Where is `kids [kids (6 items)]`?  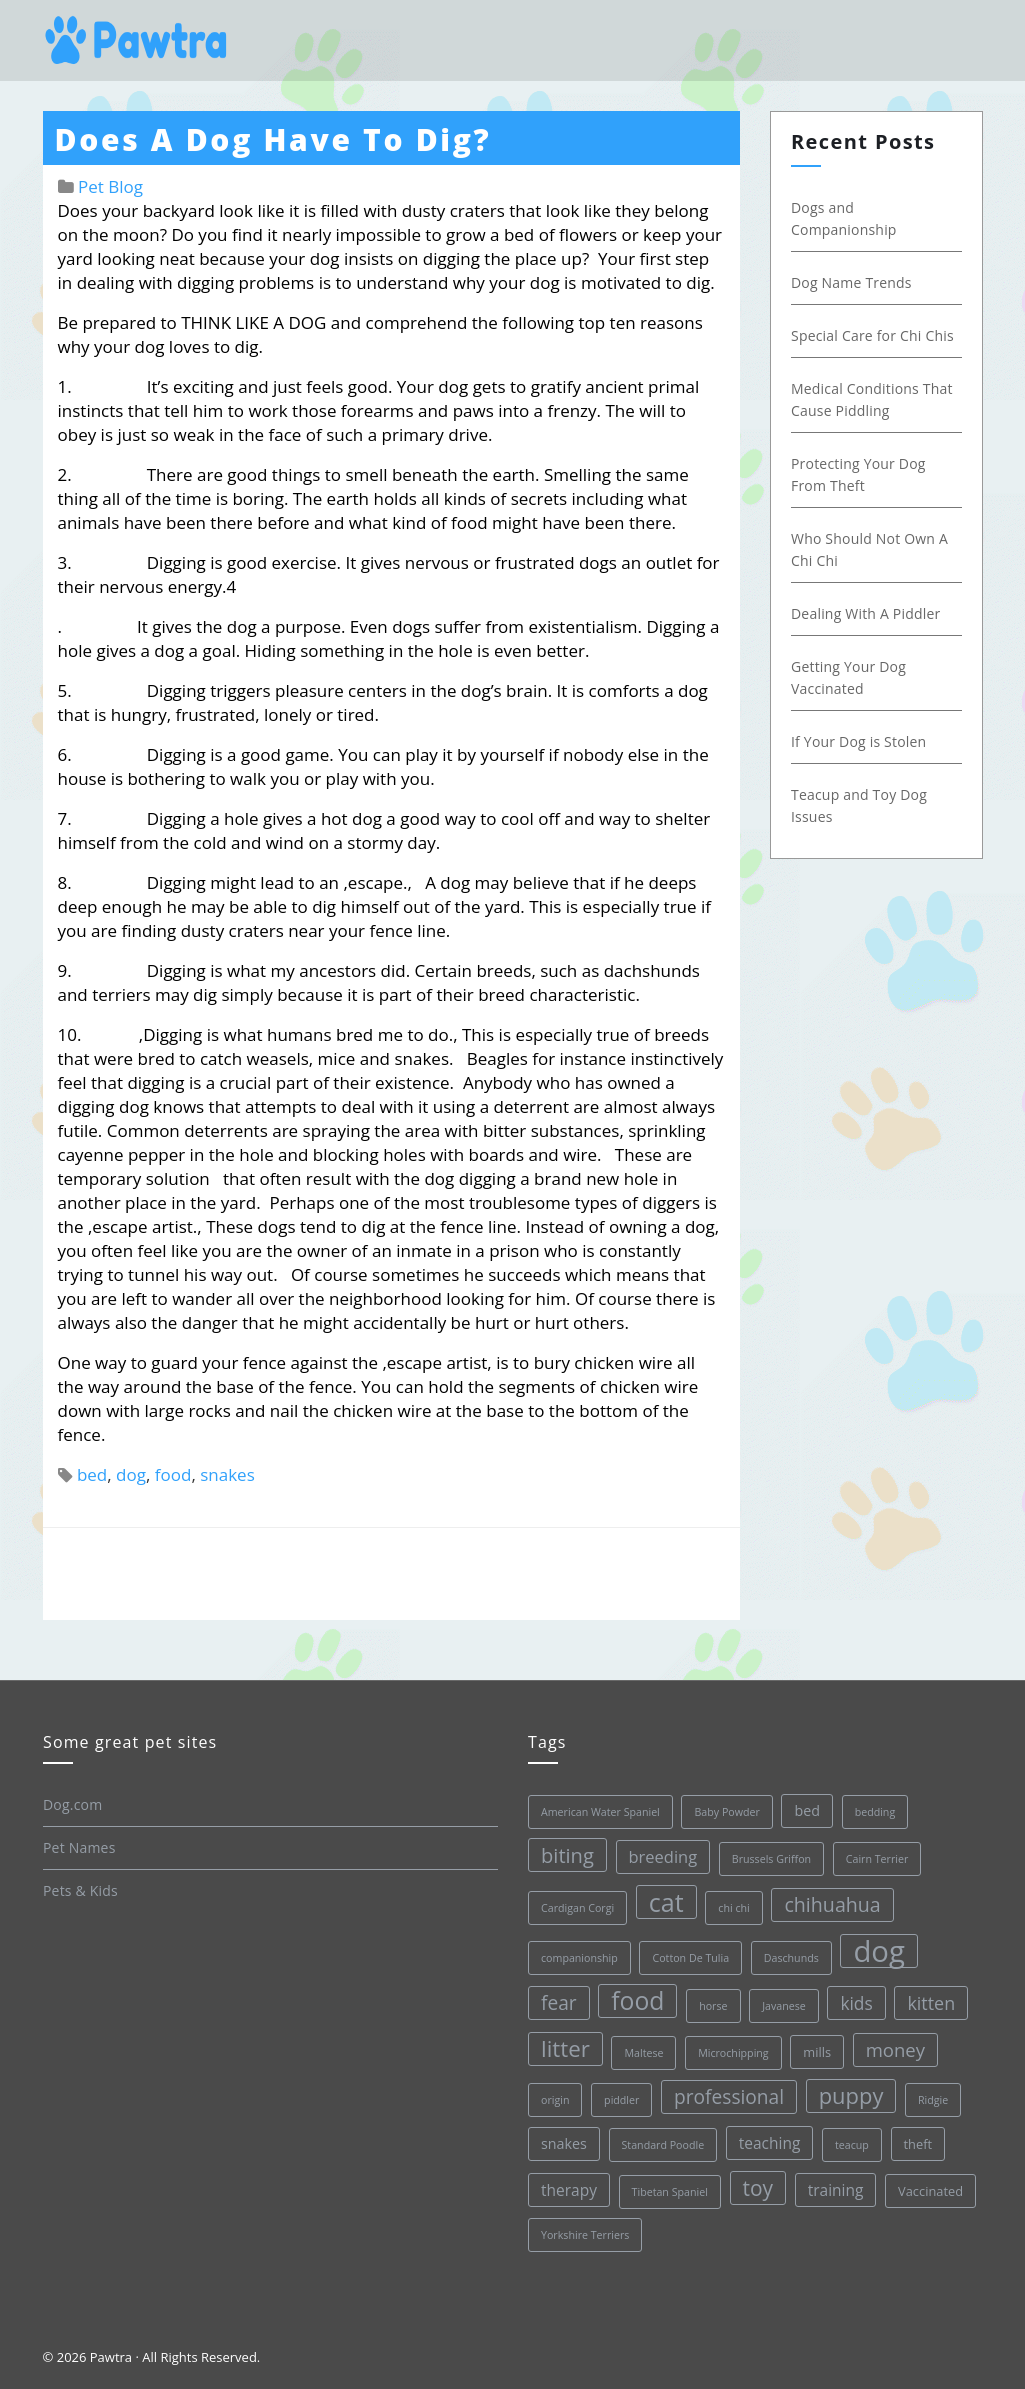
kids [kids (6 items)] is located at coordinates (856, 2003).